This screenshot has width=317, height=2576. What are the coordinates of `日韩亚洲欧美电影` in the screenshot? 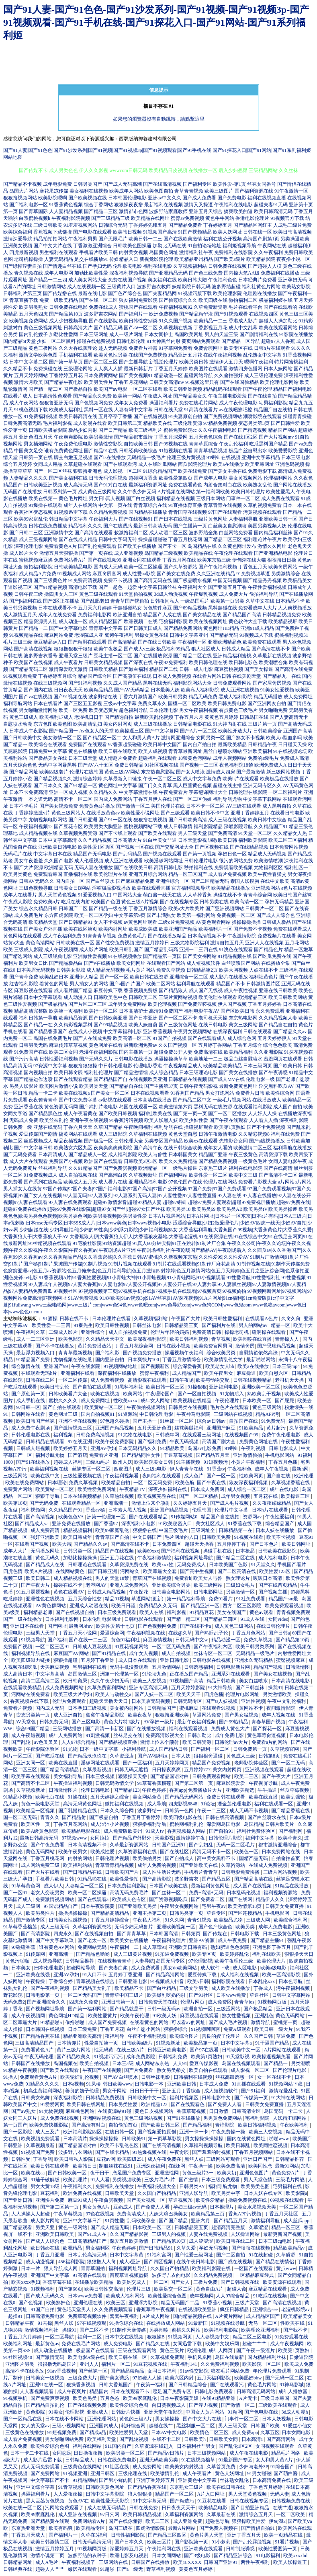 It's located at (167, 2050).